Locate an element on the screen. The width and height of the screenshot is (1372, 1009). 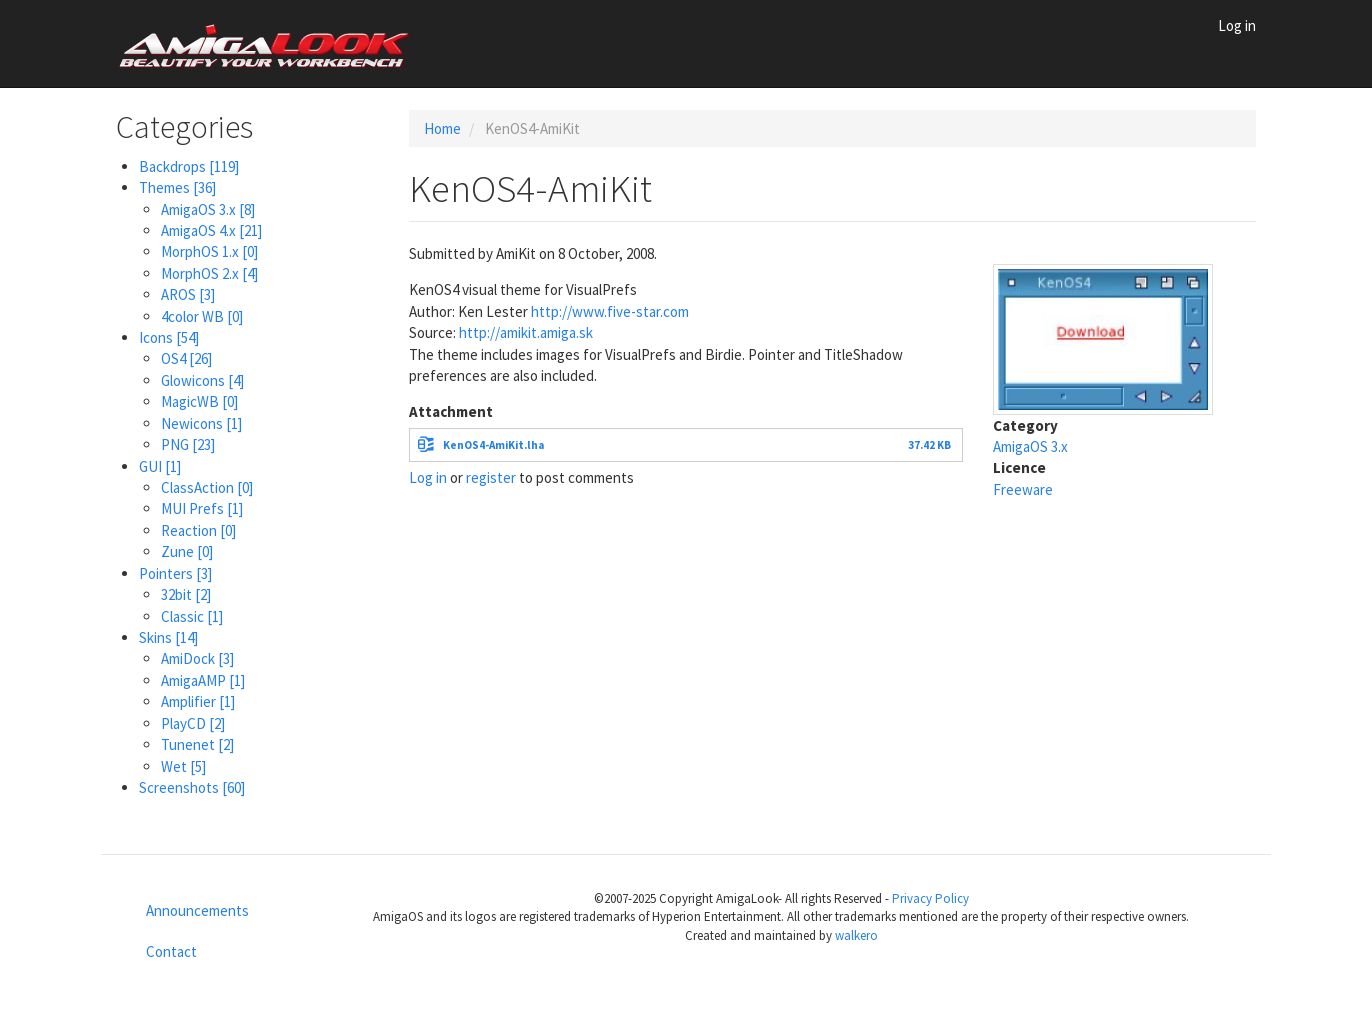
Log in is located at coordinates (1237, 25).